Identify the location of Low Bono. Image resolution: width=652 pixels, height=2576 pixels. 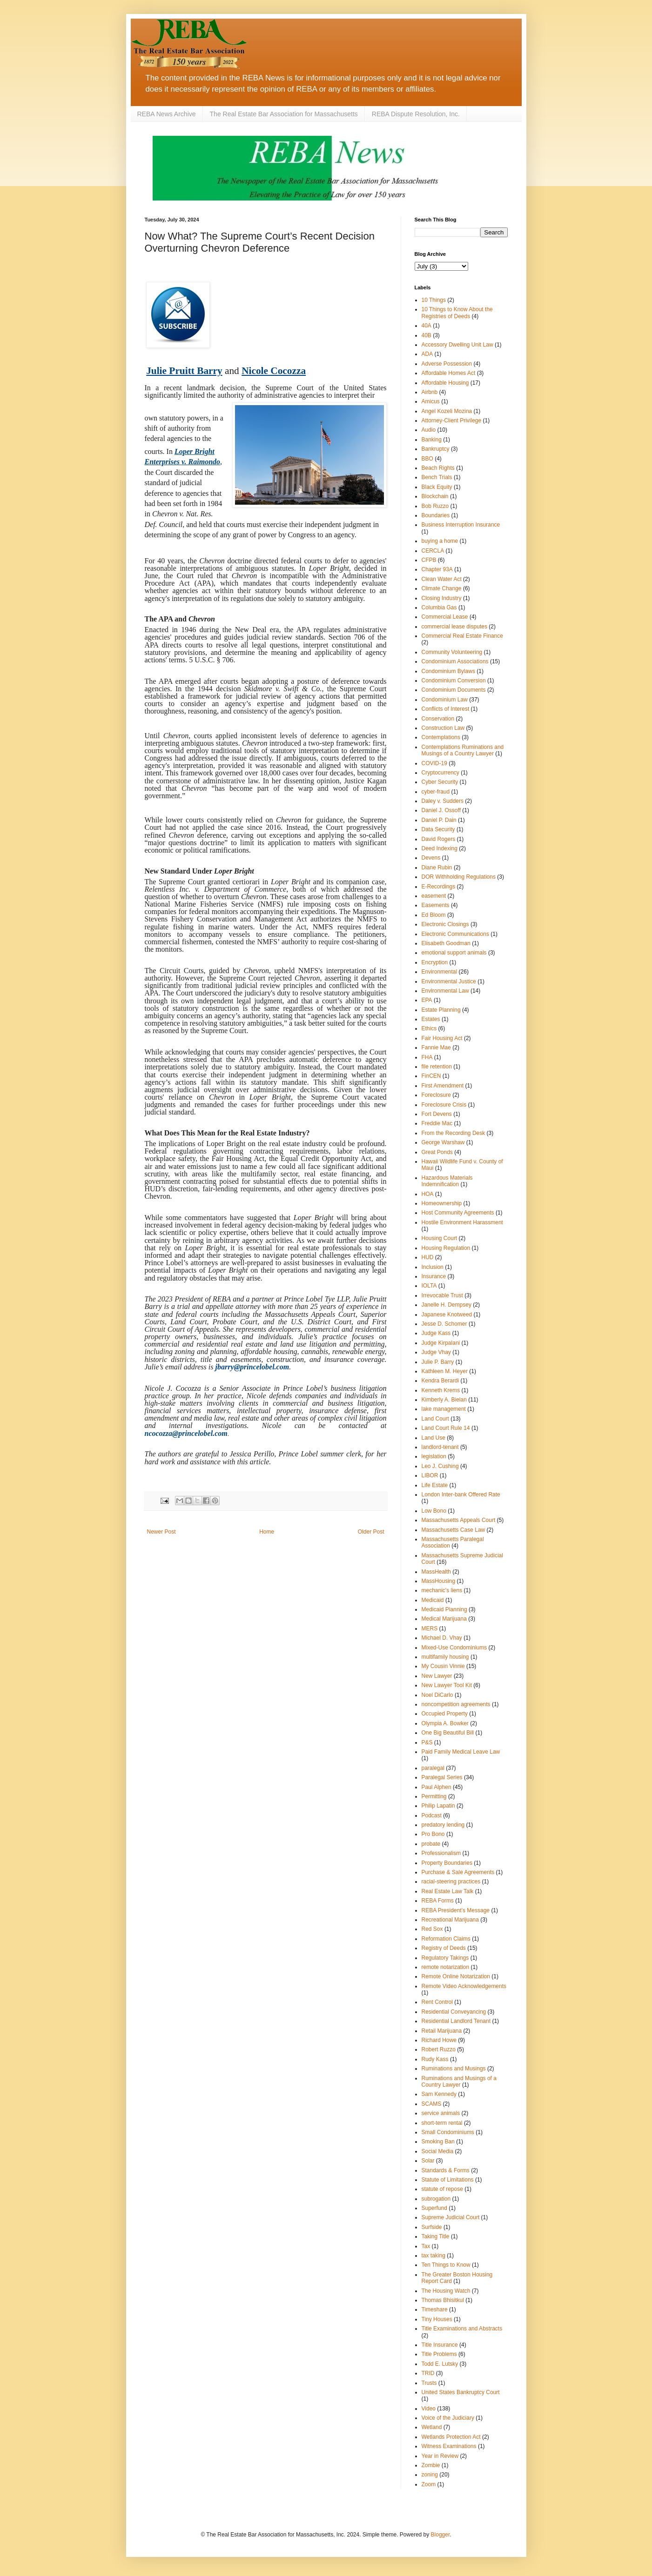
(434, 1511).